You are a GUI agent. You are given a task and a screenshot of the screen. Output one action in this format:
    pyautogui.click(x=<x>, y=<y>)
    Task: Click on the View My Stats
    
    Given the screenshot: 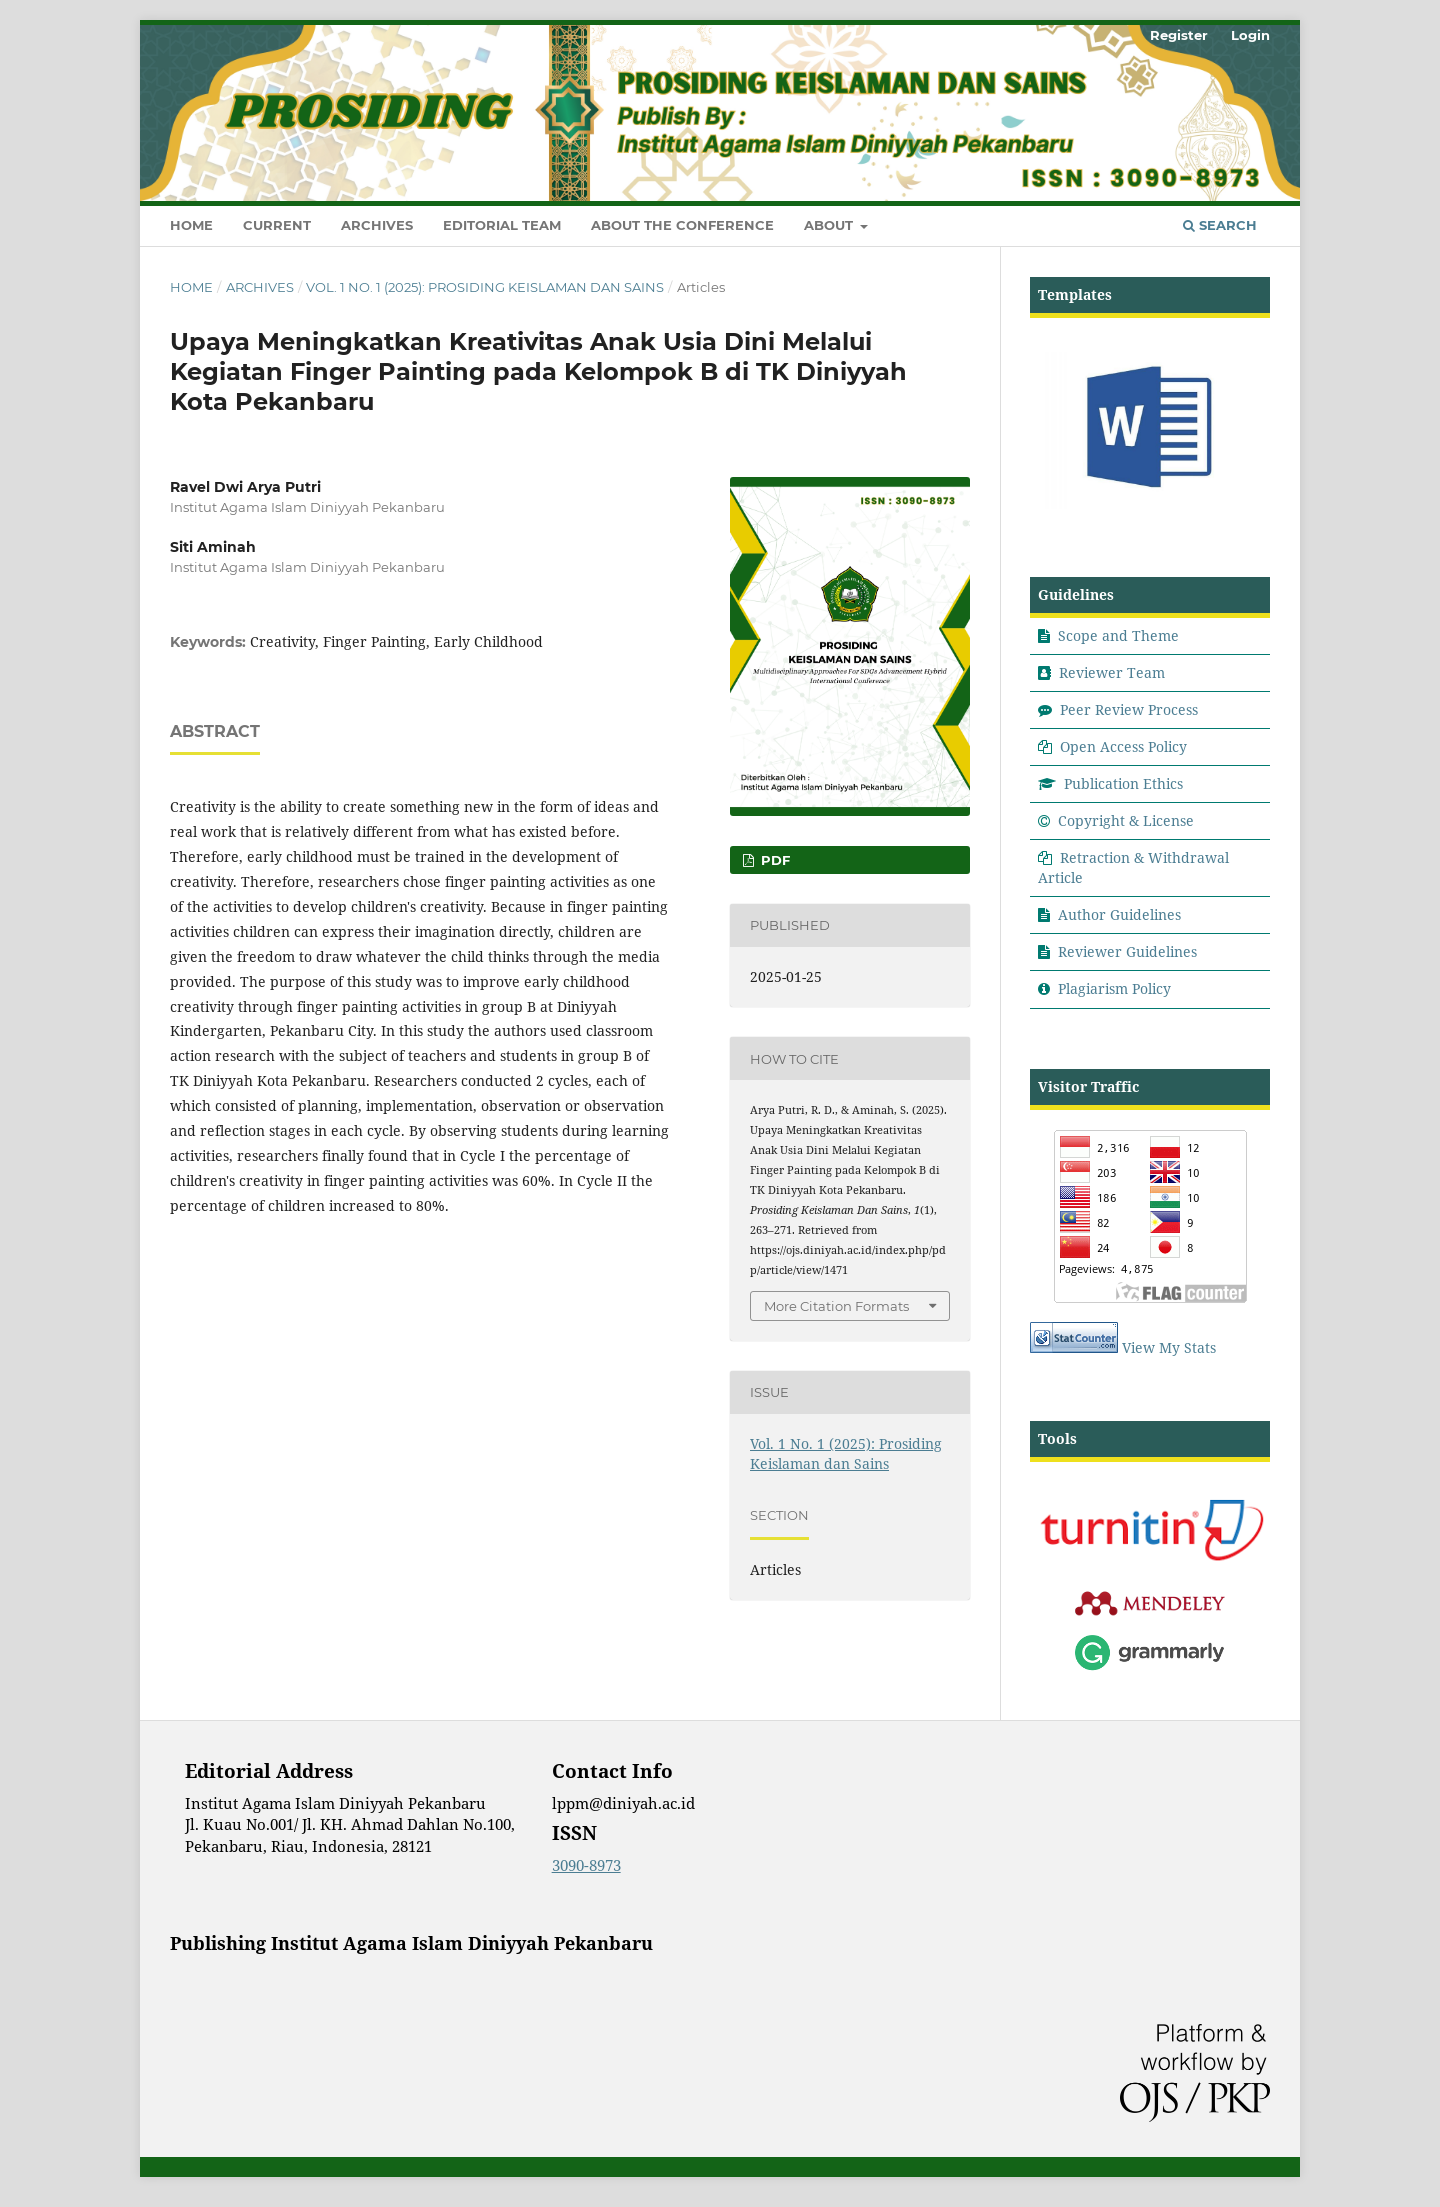 What is the action you would take?
    pyautogui.click(x=1169, y=1347)
    